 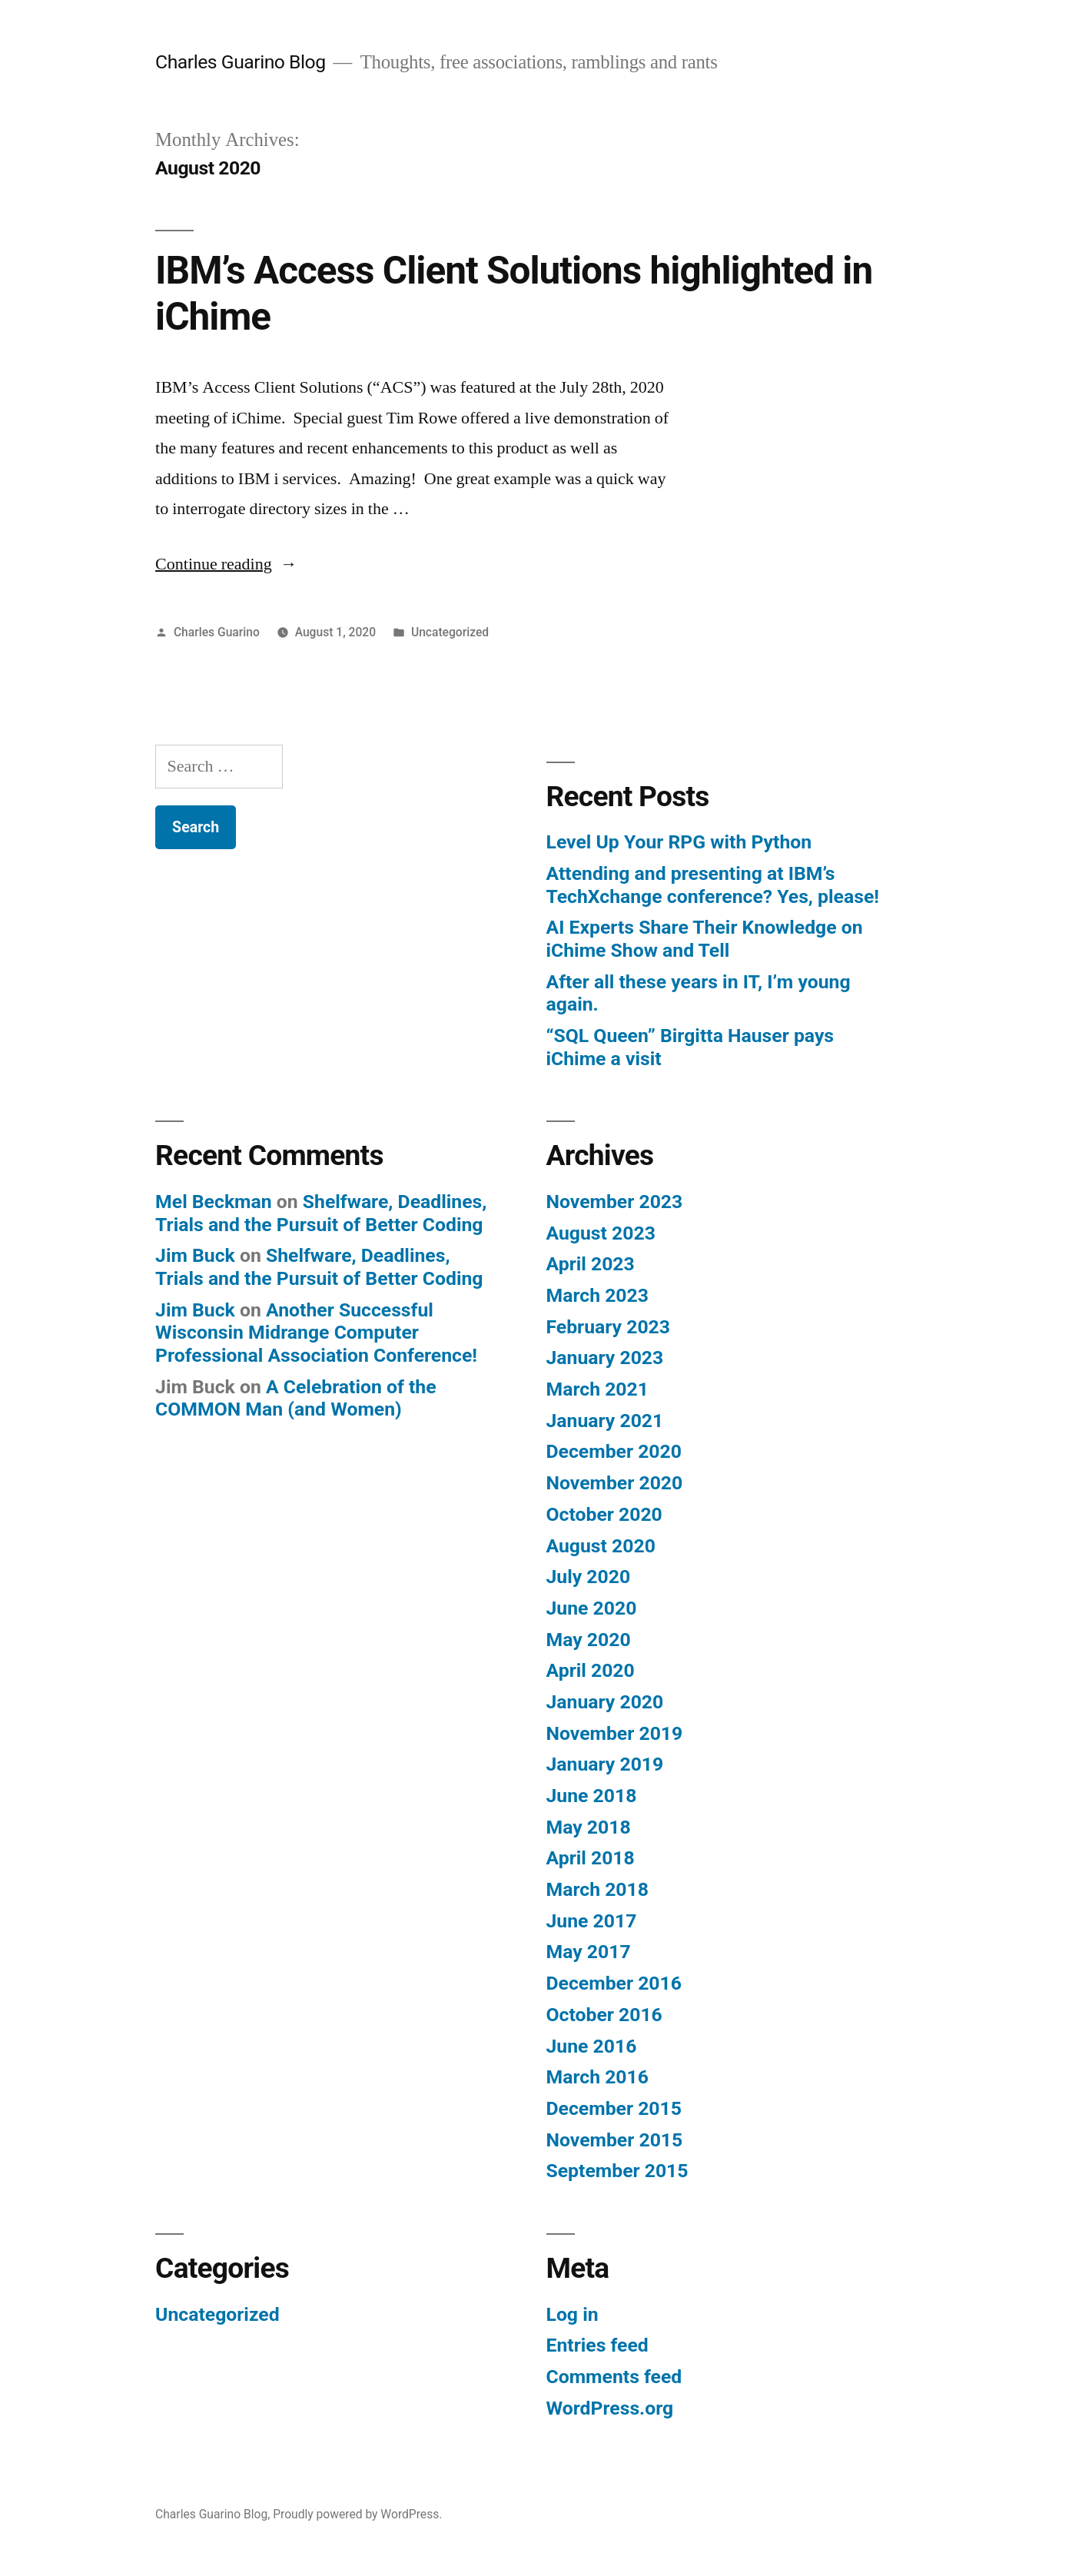 I want to click on November 2023, so click(x=614, y=1201).